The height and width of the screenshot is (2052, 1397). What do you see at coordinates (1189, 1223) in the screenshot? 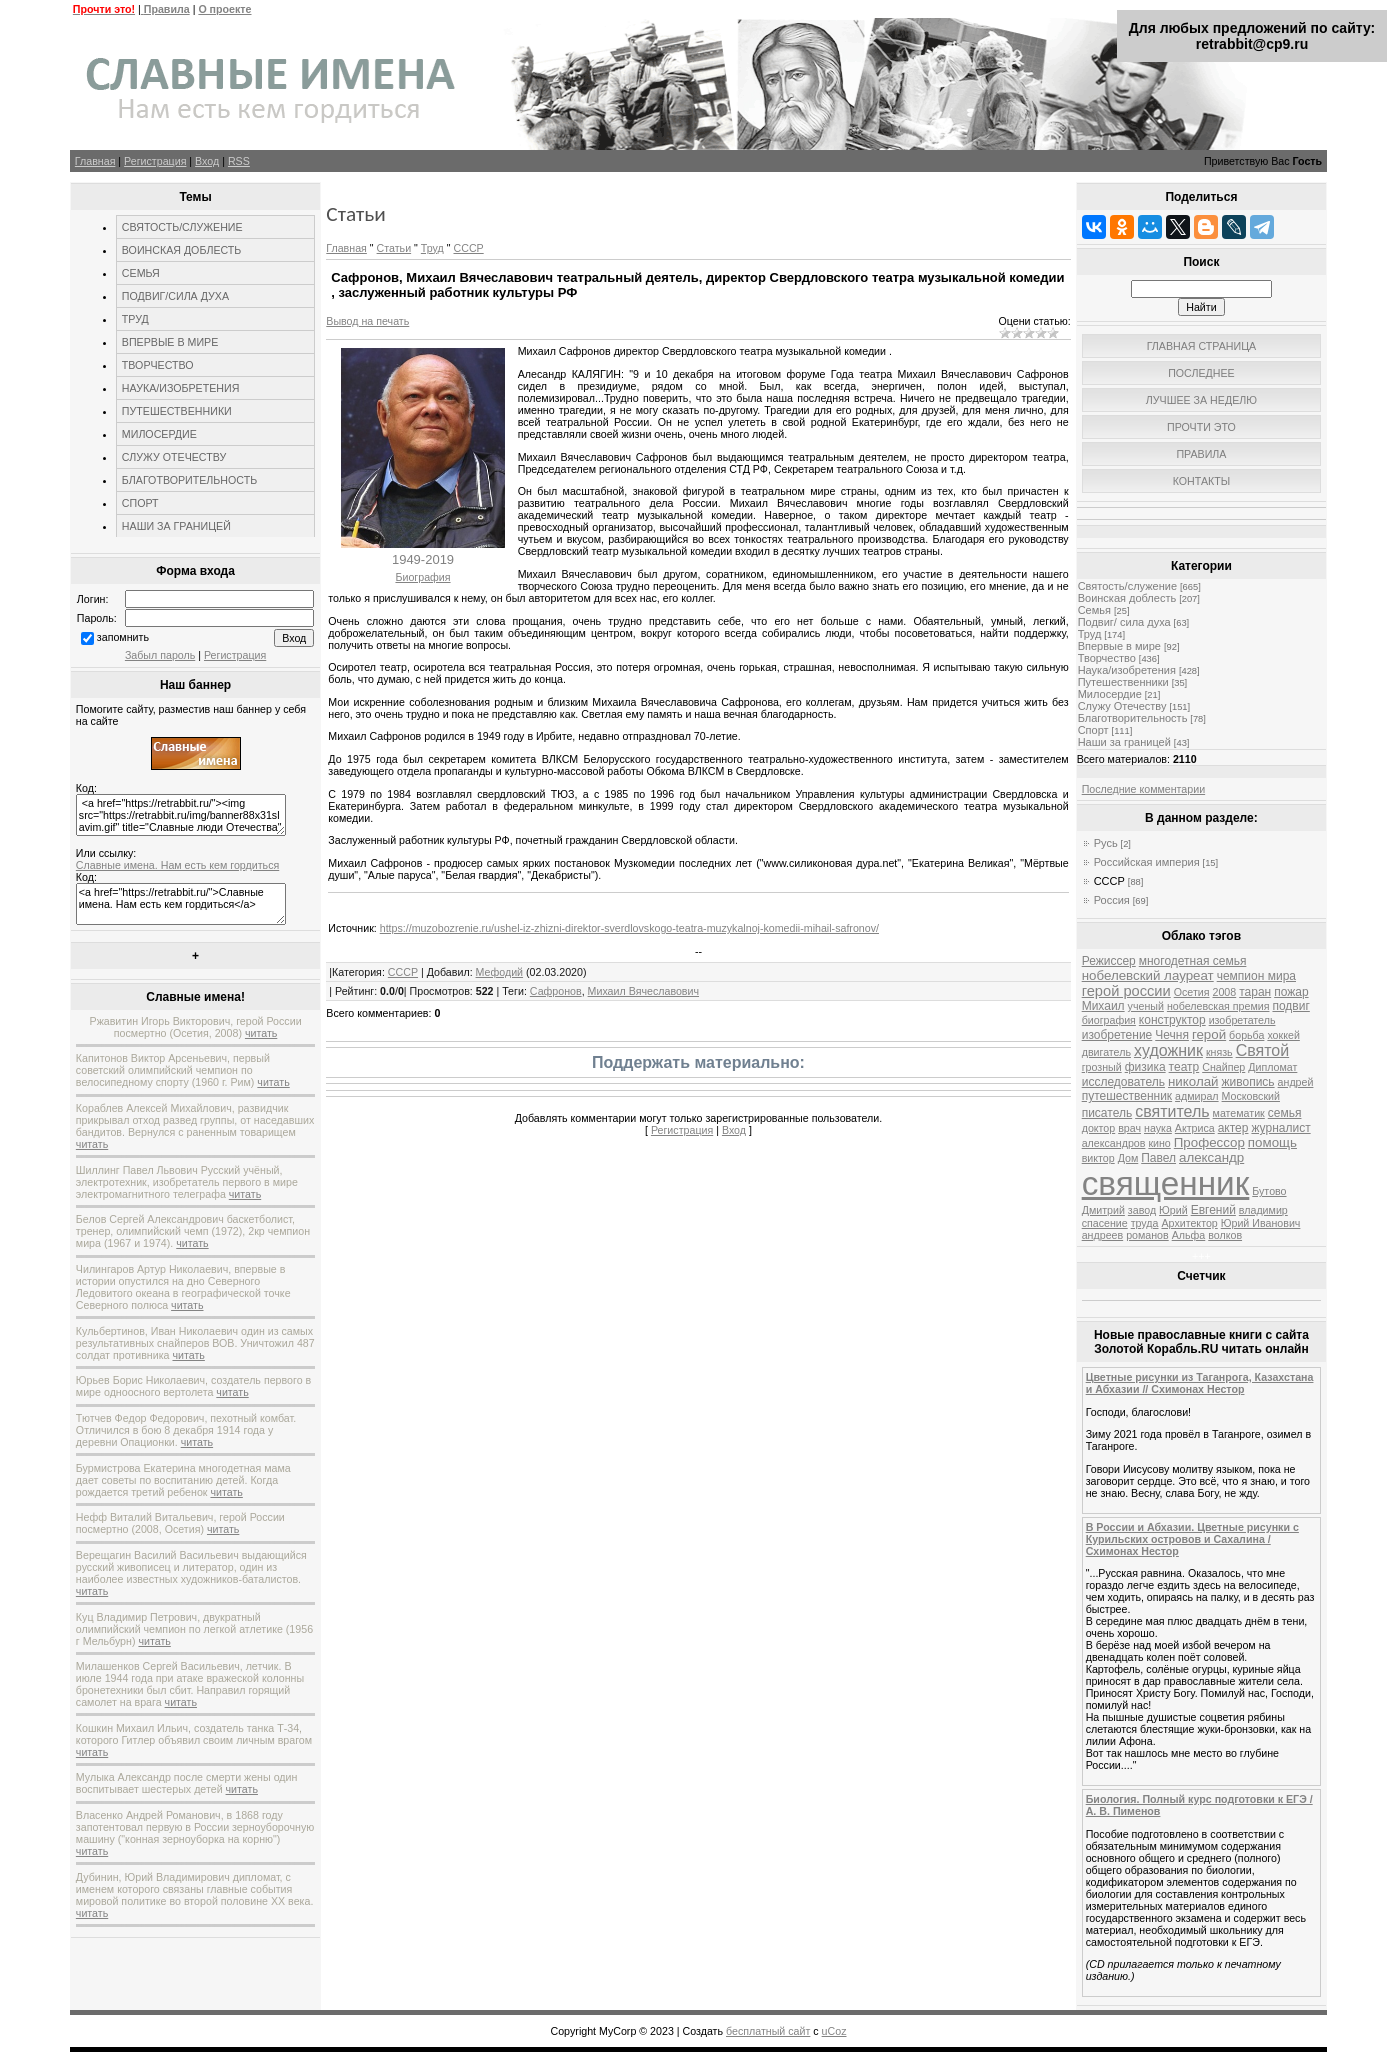
I see `Архитектор` at bounding box center [1189, 1223].